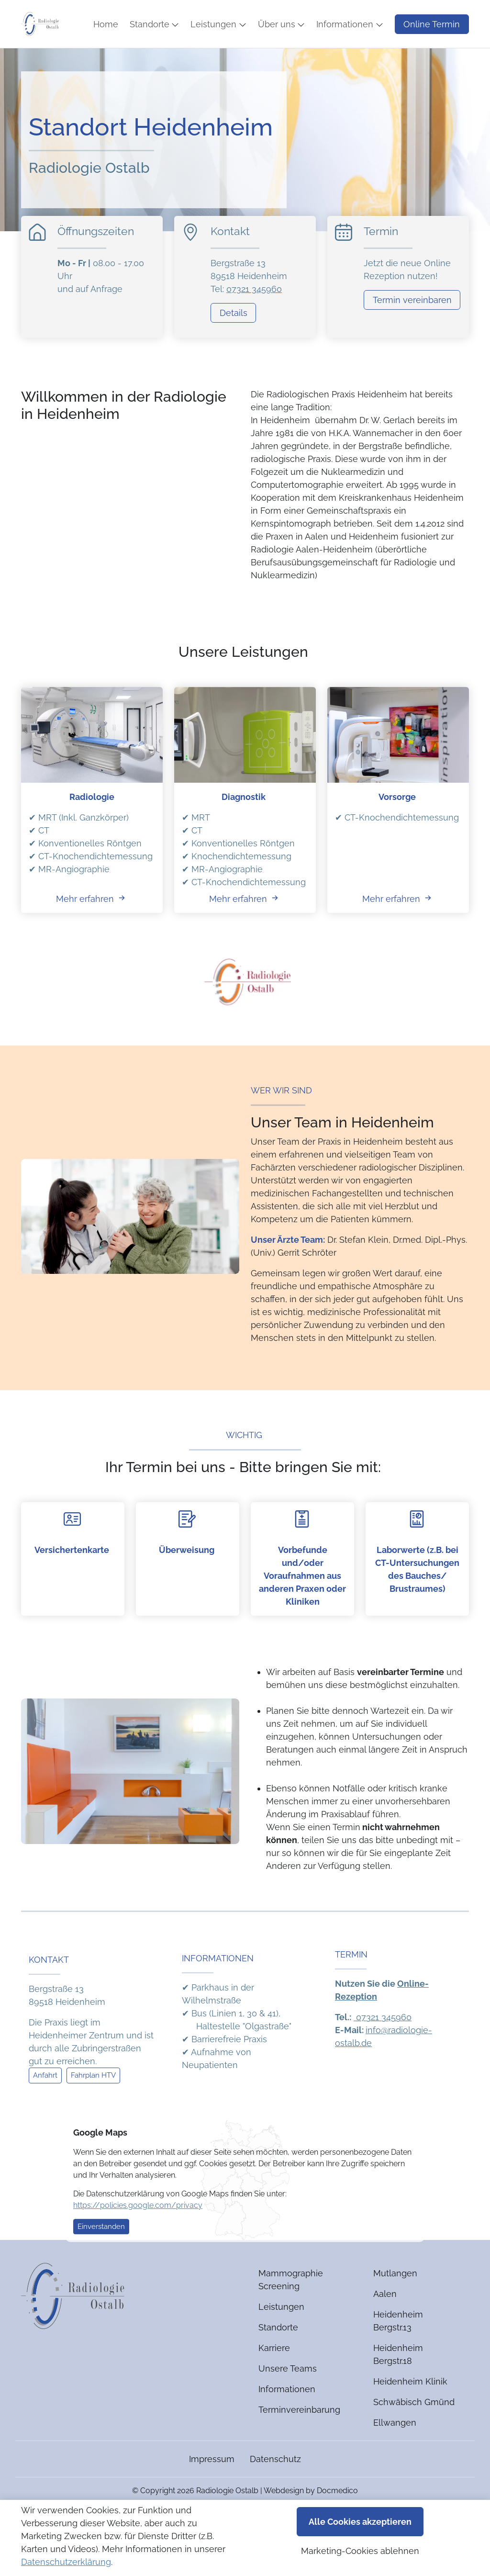 This screenshot has width=490, height=2576. I want to click on Online Termin, so click(431, 14).